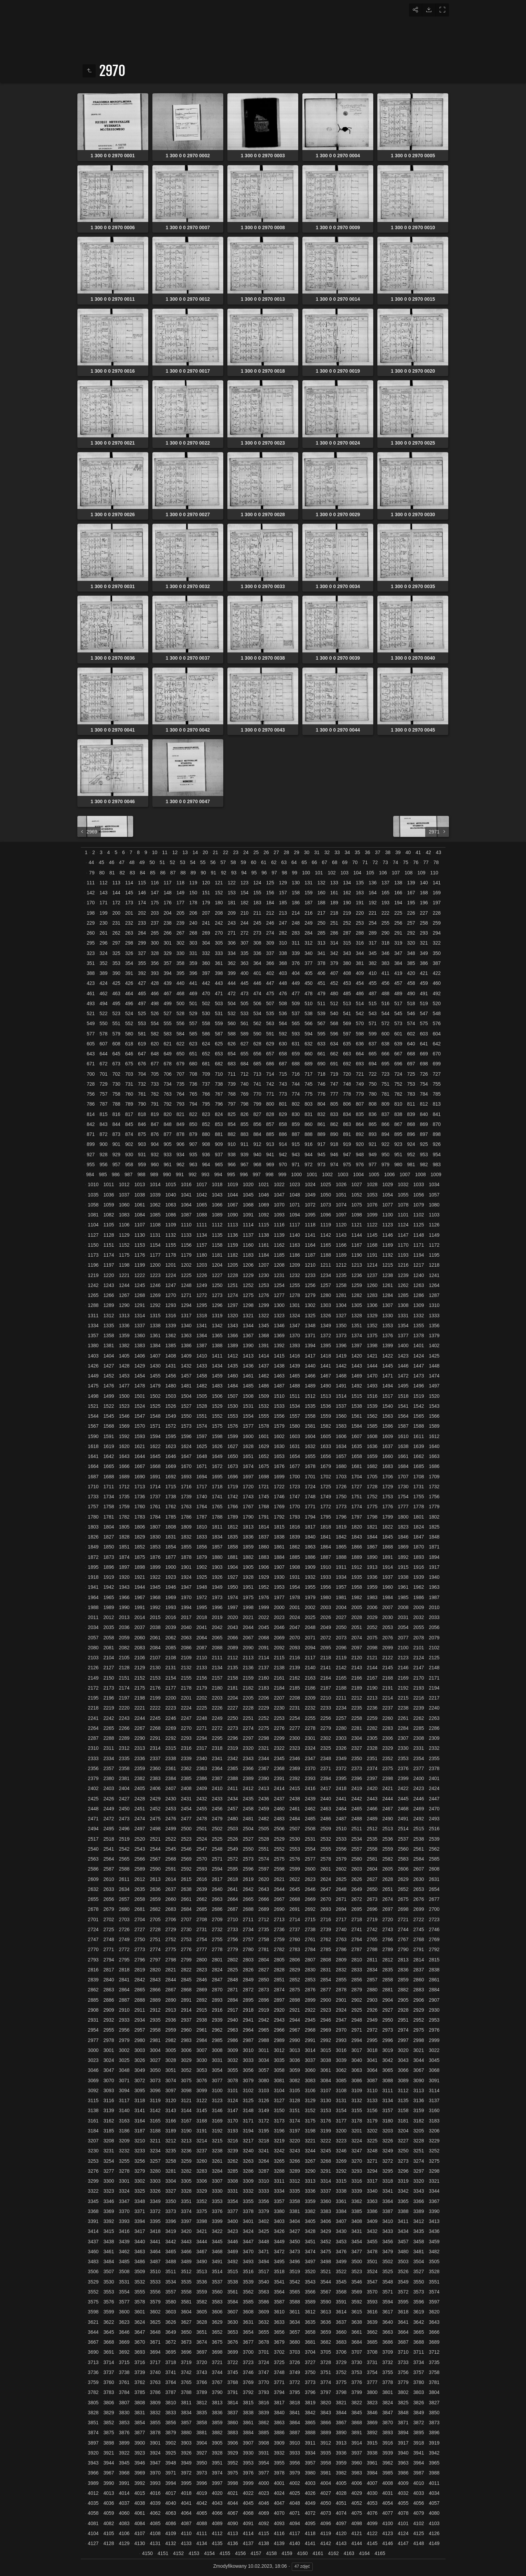 This screenshot has width=526, height=2576. I want to click on 504, so click(232, 1003).